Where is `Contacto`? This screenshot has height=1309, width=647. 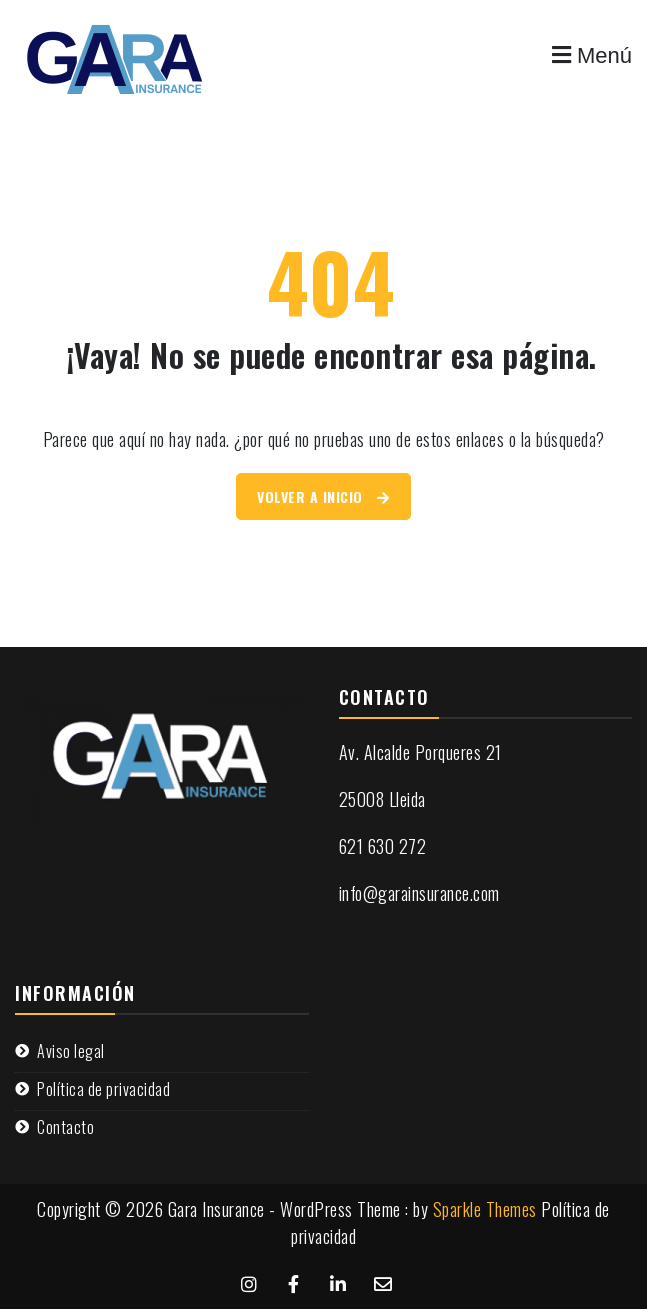
Contacto is located at coordinates (65, 1127).